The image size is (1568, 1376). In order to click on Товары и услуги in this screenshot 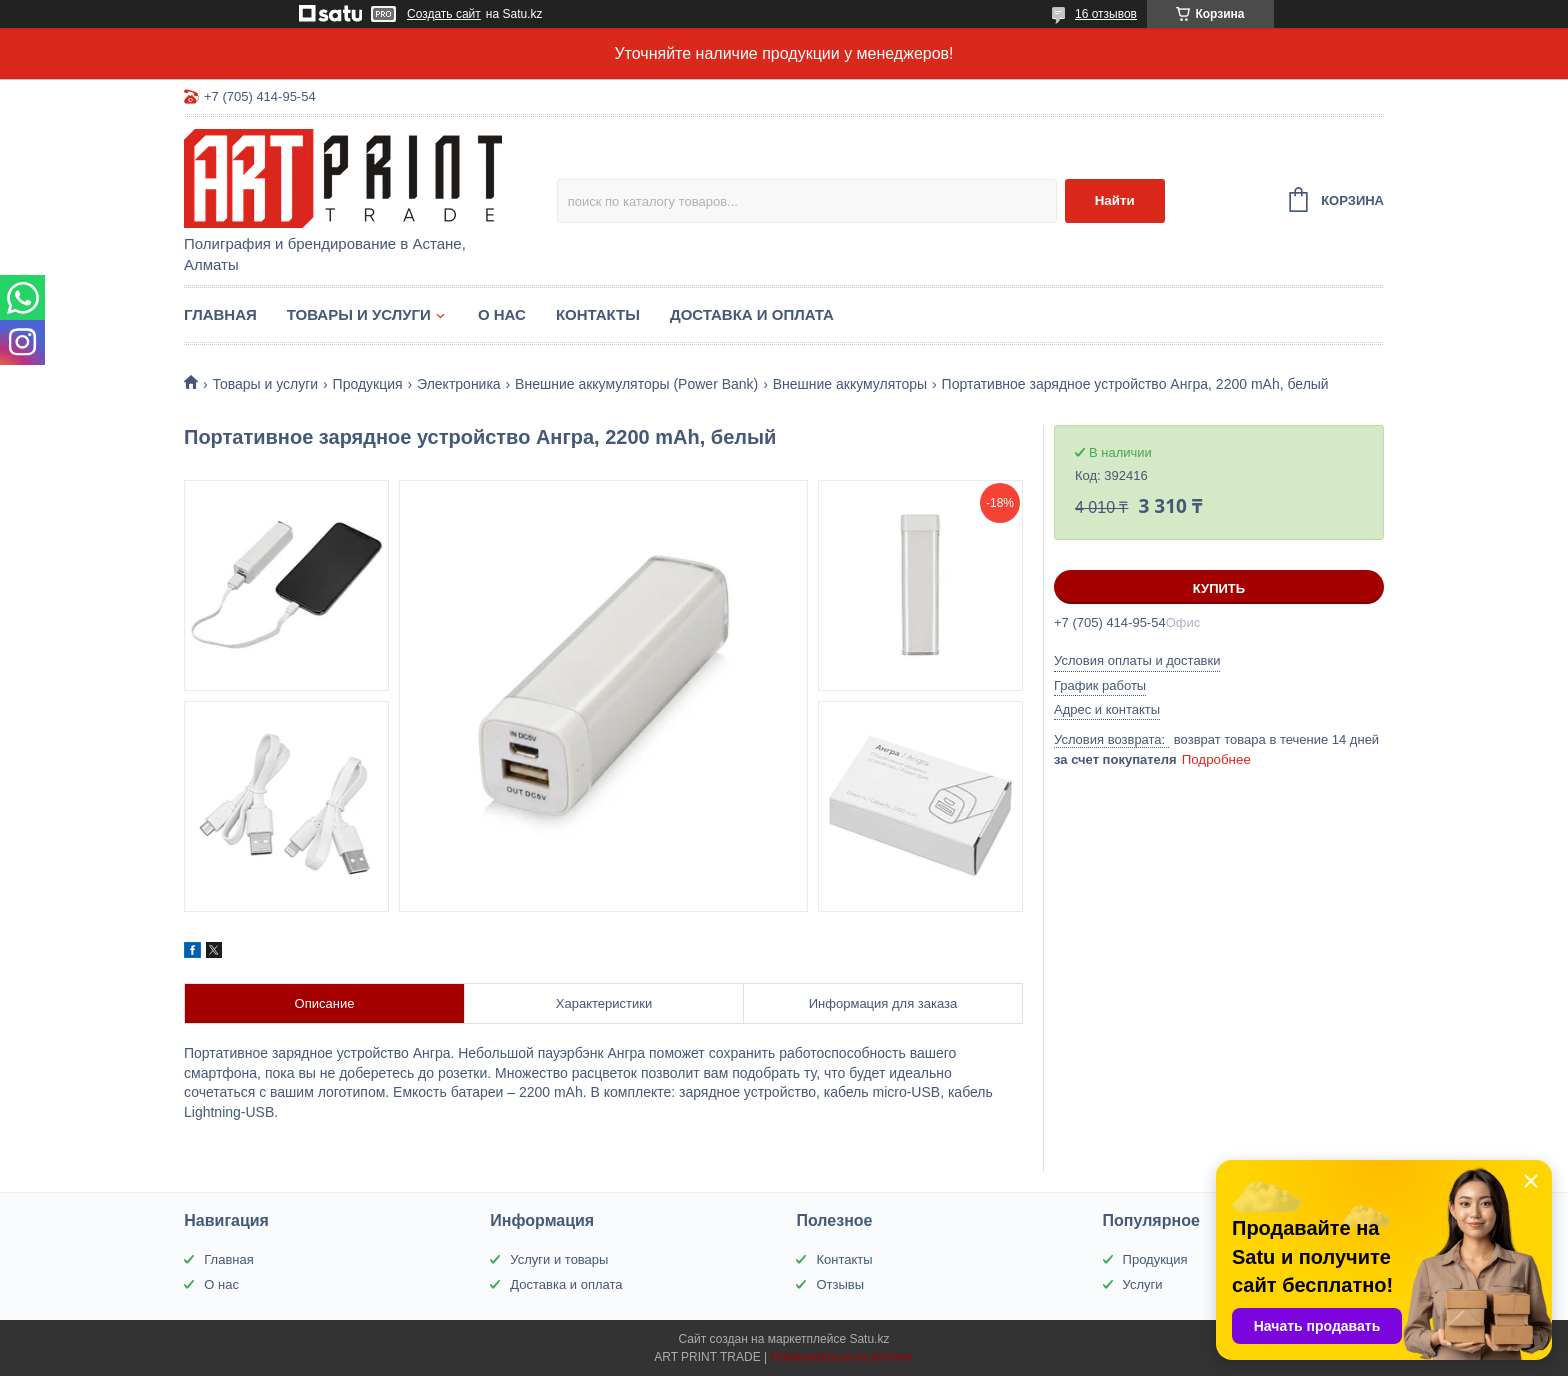, I will do `click(359, 314)`.